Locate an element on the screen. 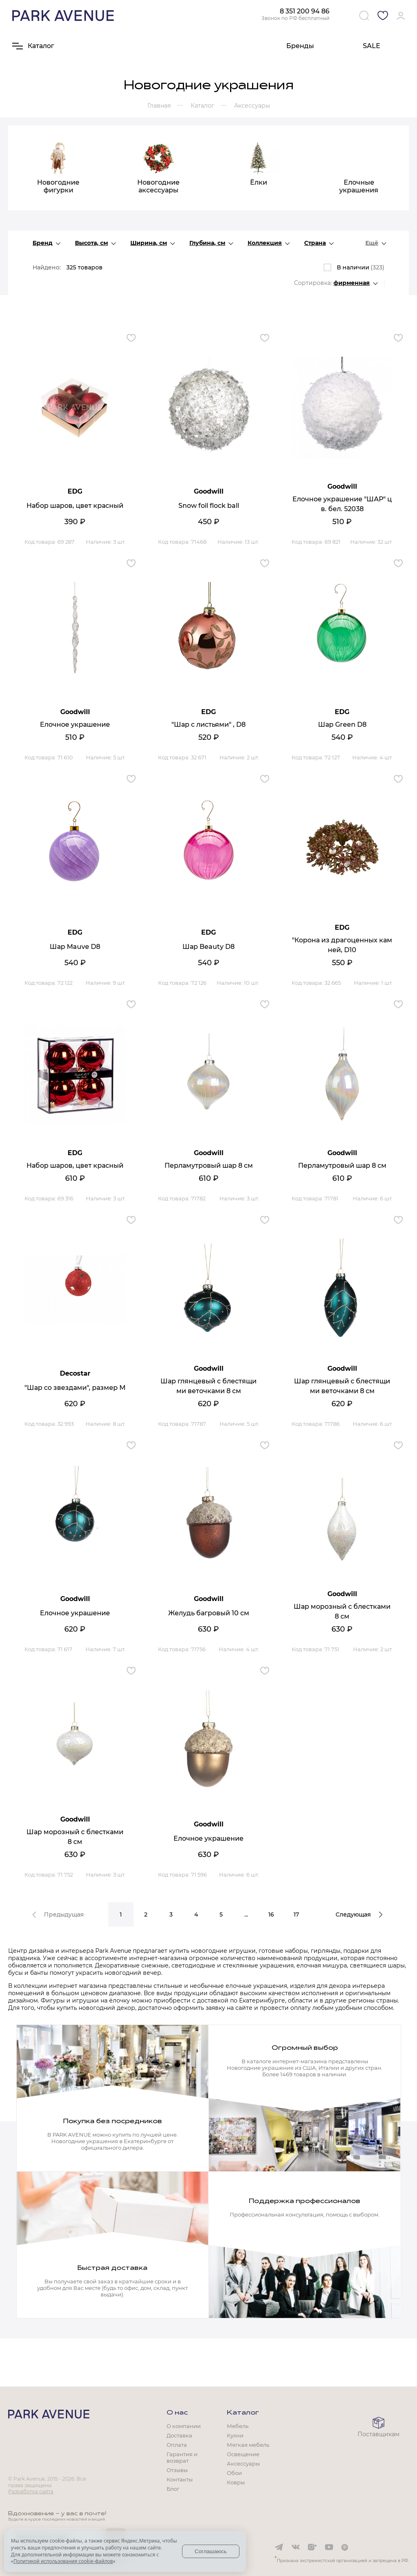 The height and width of the screenshot is (2576, 417). Перламутровый шар 8 см is located at coordinates (209, 1165).